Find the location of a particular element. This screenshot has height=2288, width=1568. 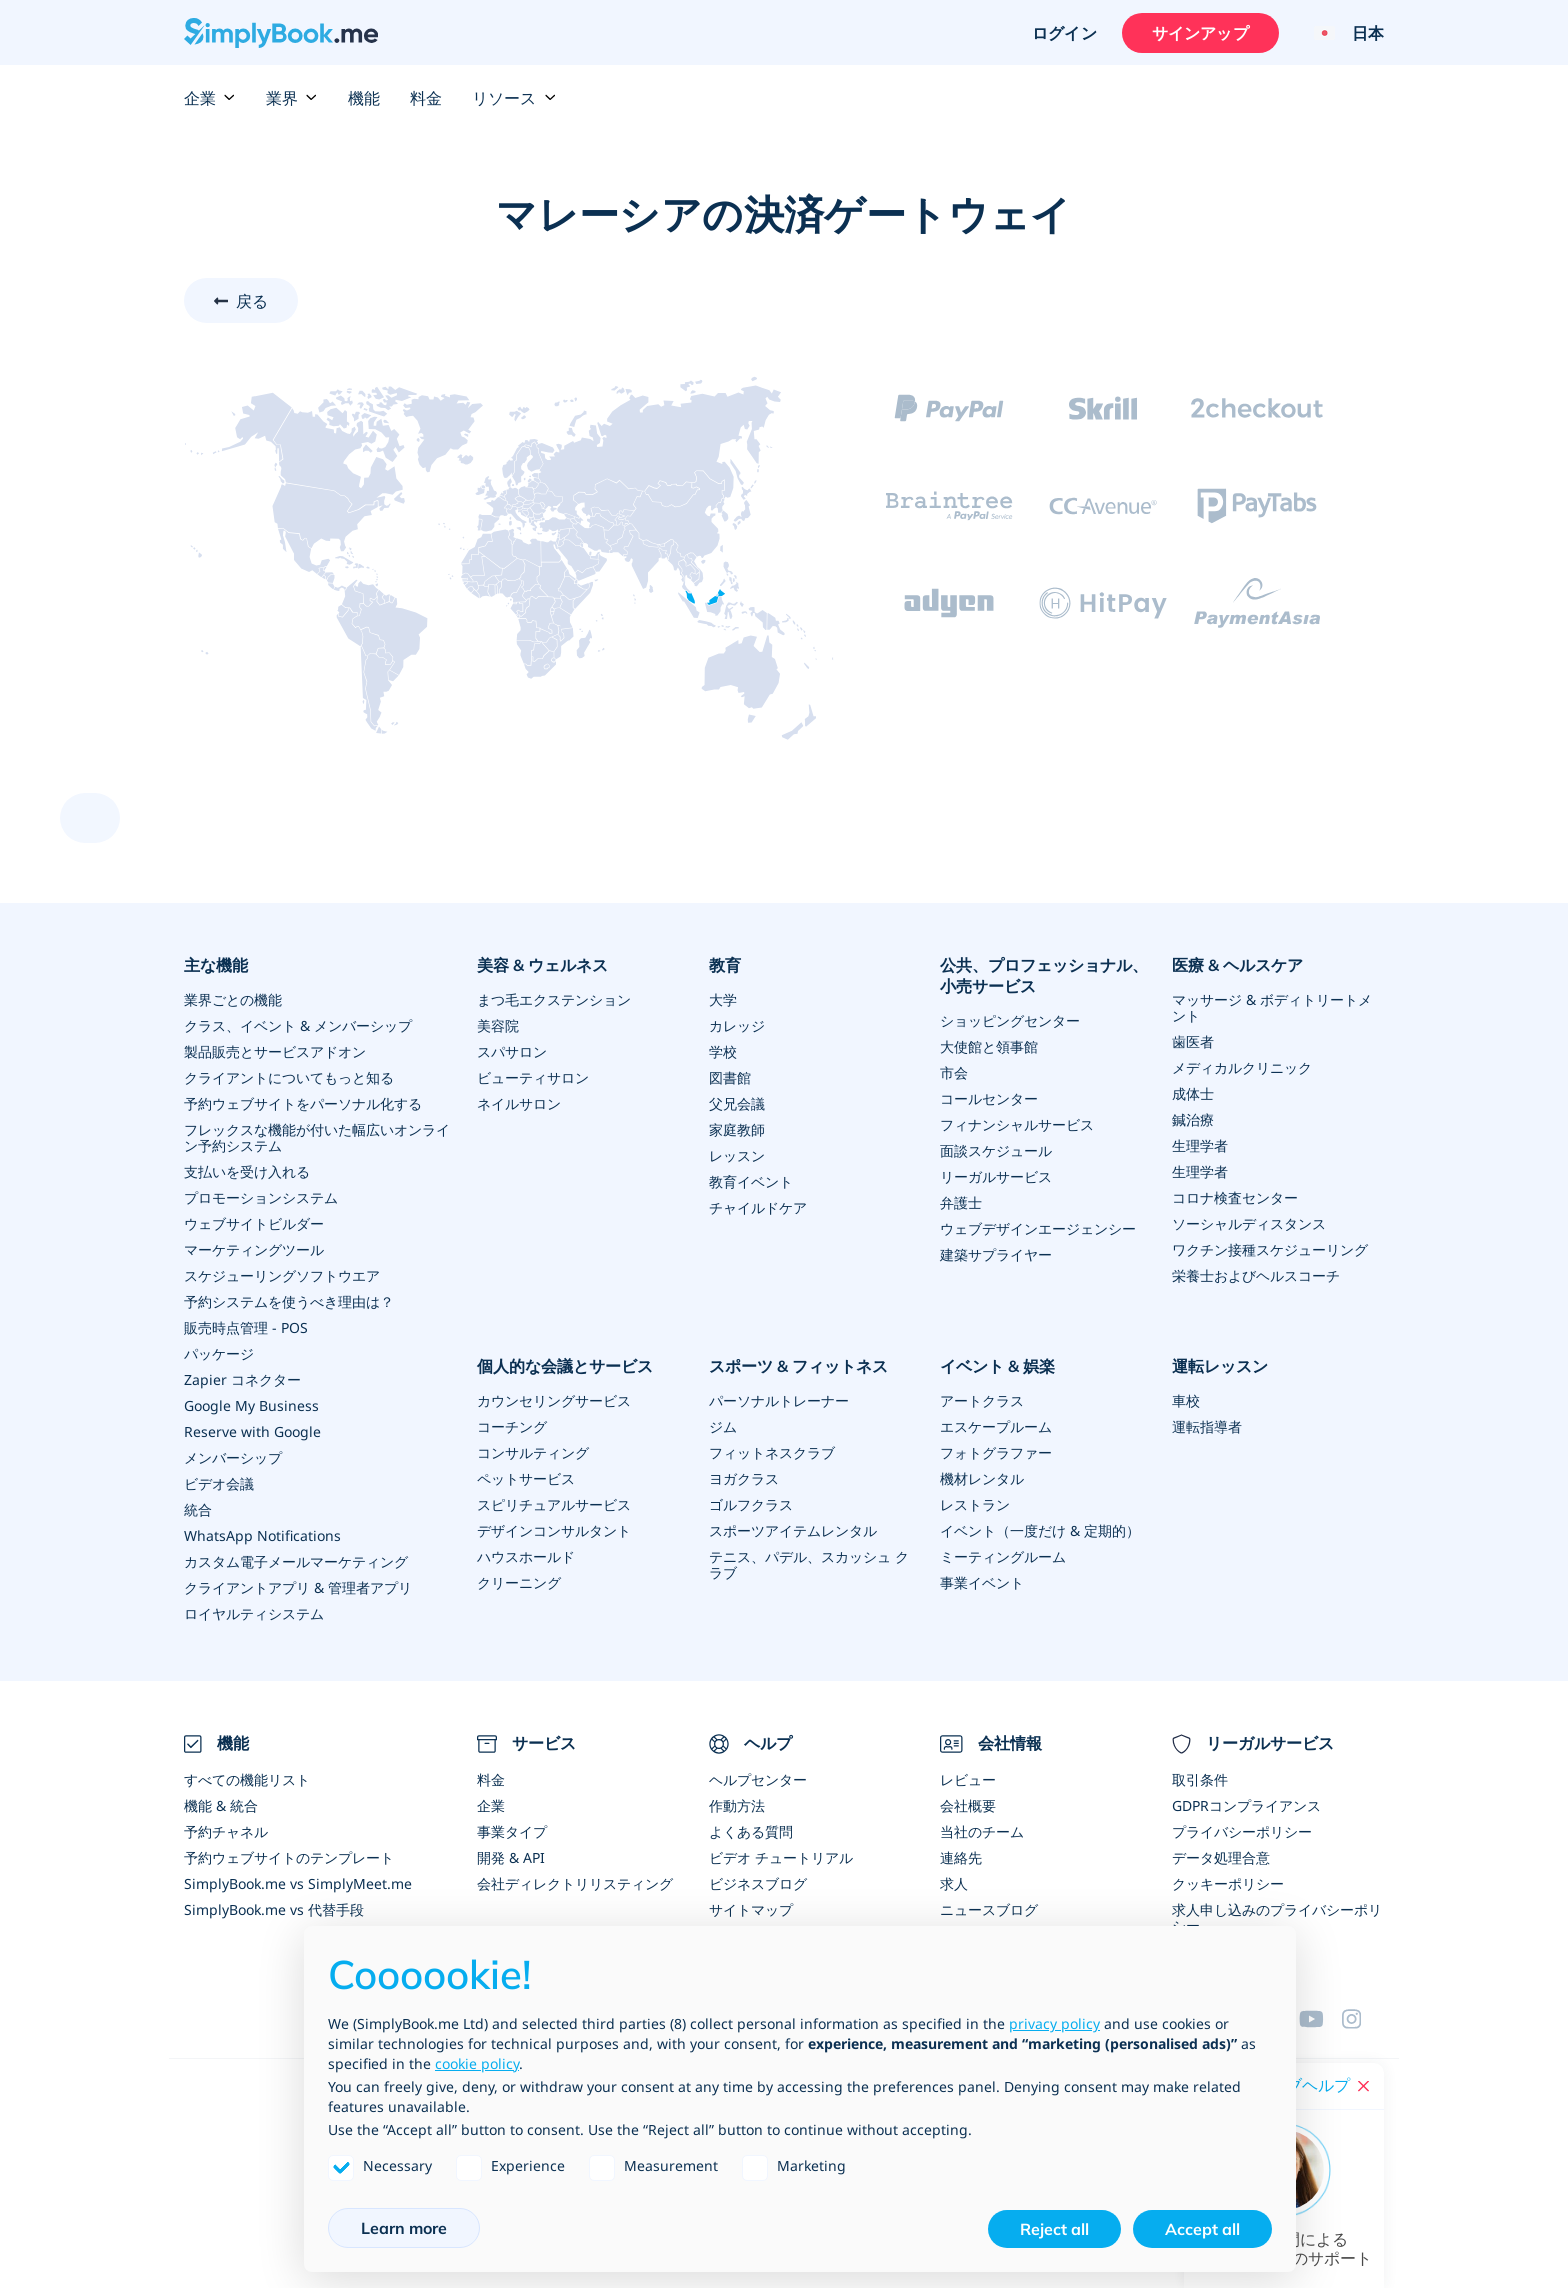

コールセンター is located at coordinates (989, 1098).